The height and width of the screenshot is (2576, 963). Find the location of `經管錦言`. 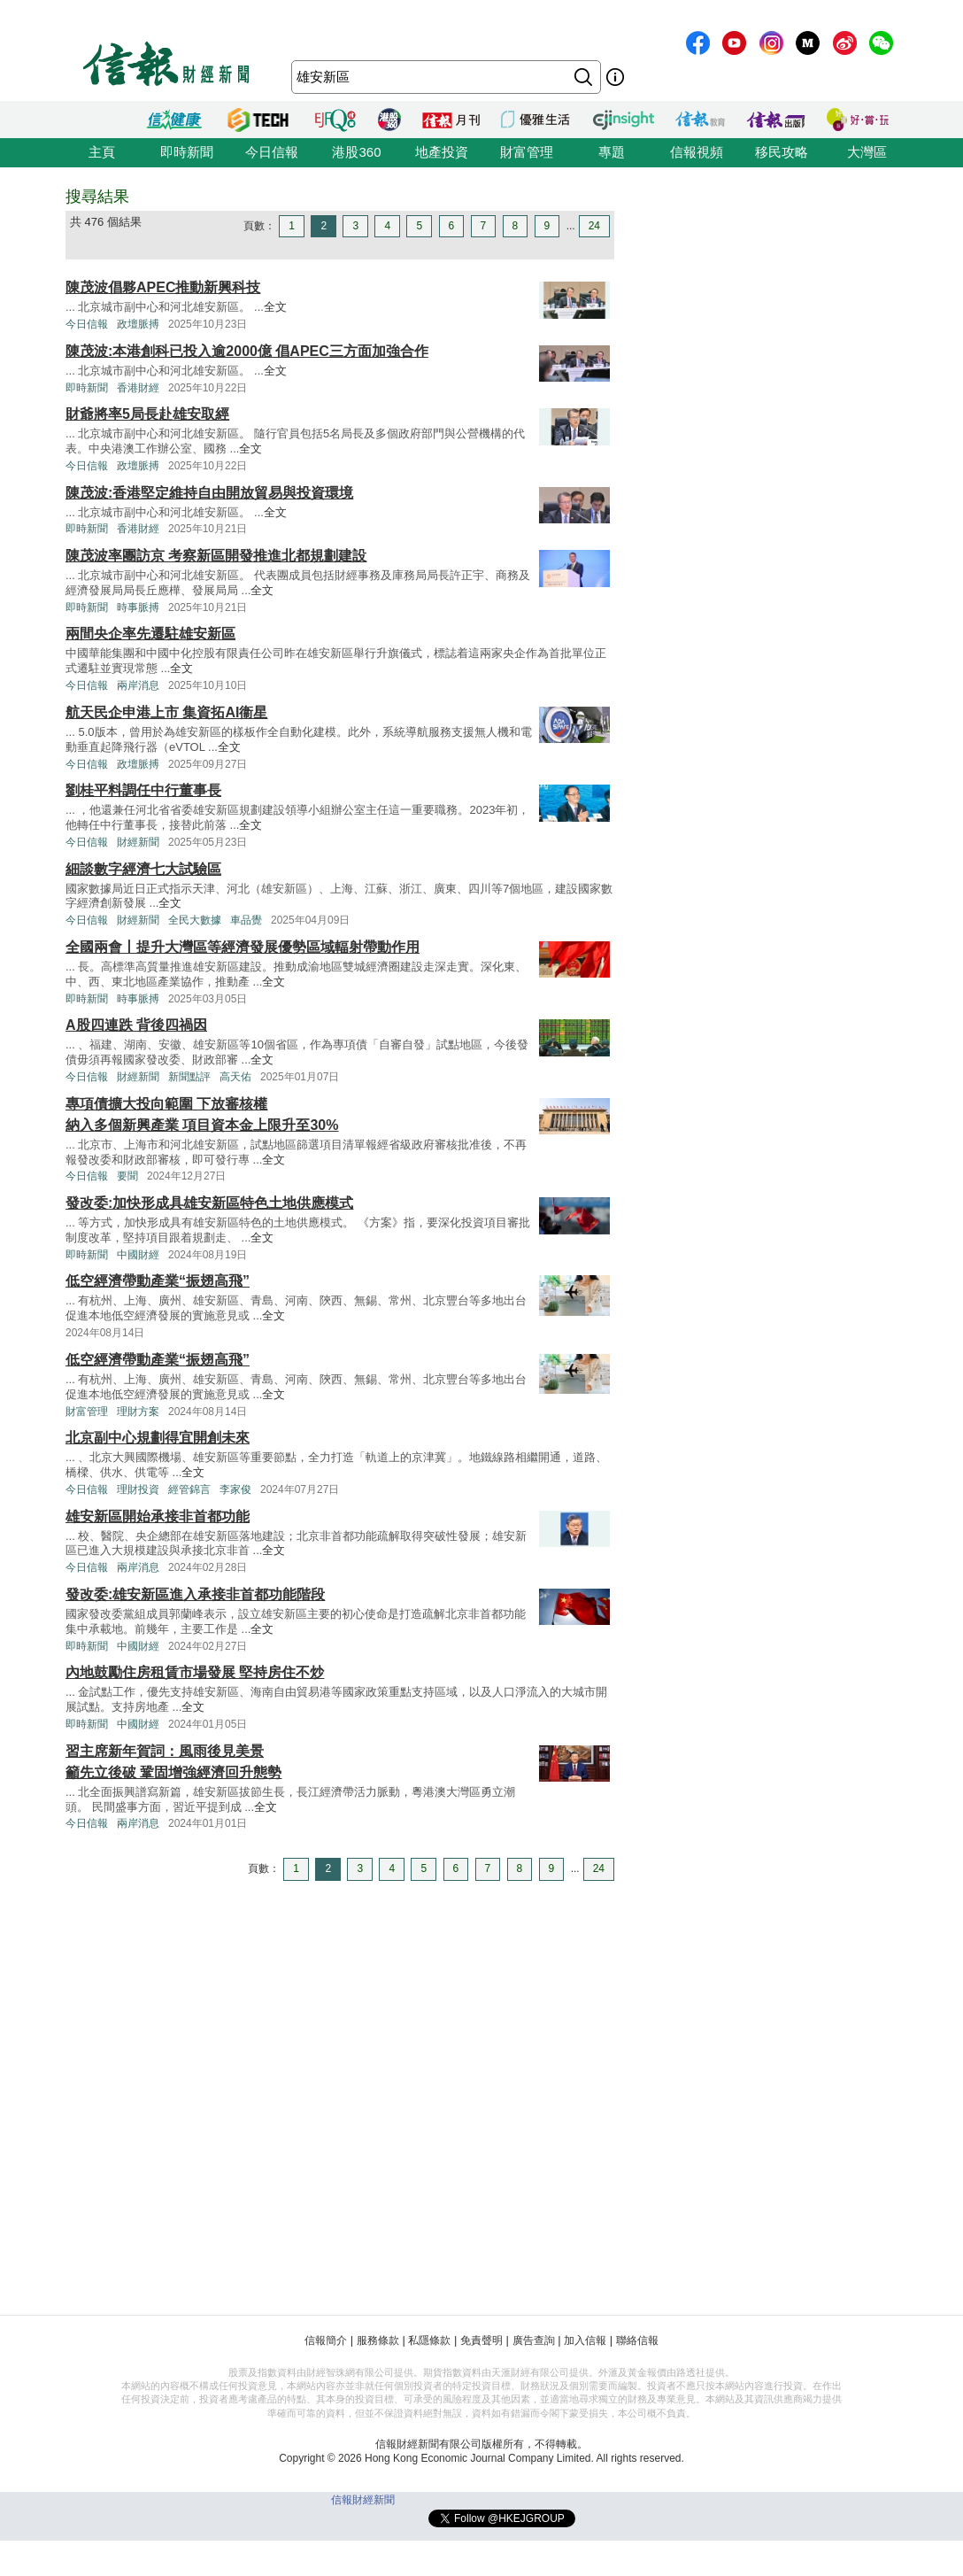

經管錦言 is located at coordinates (189, 1489).